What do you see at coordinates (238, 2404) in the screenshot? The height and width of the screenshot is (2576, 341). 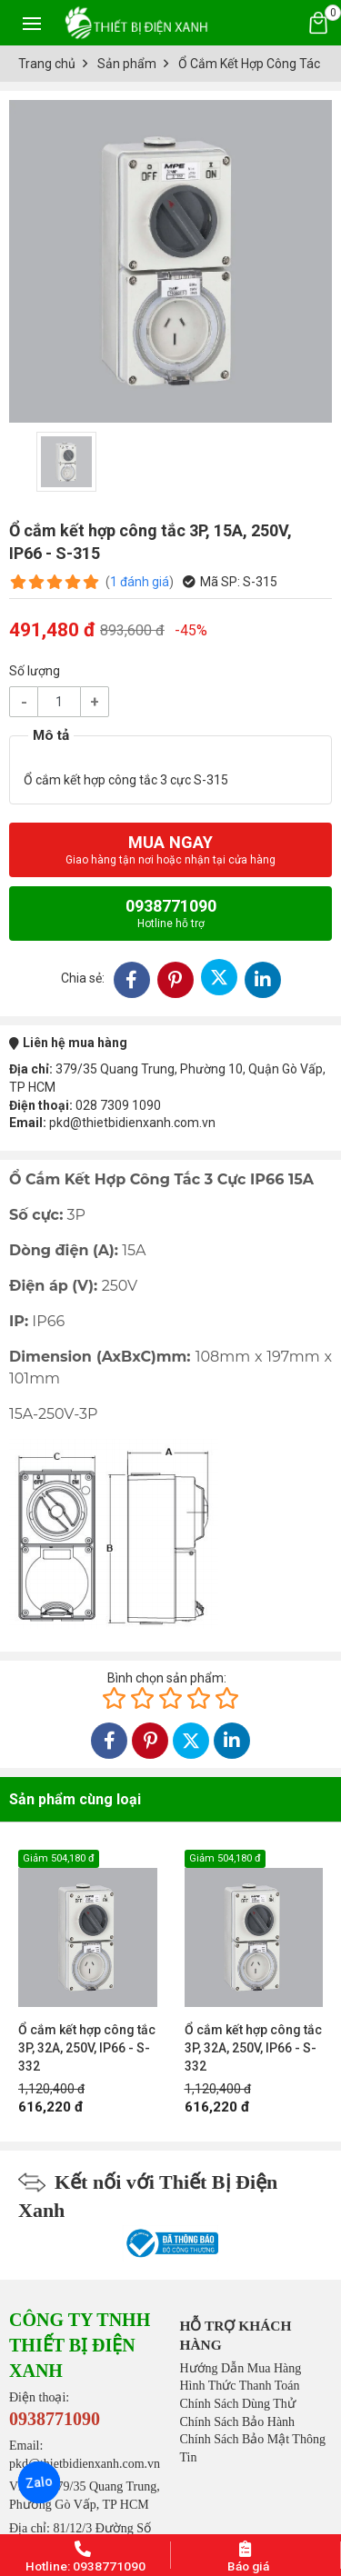 I see `Chính Sách Dùng Thử` at bounding box center [238, 2404].